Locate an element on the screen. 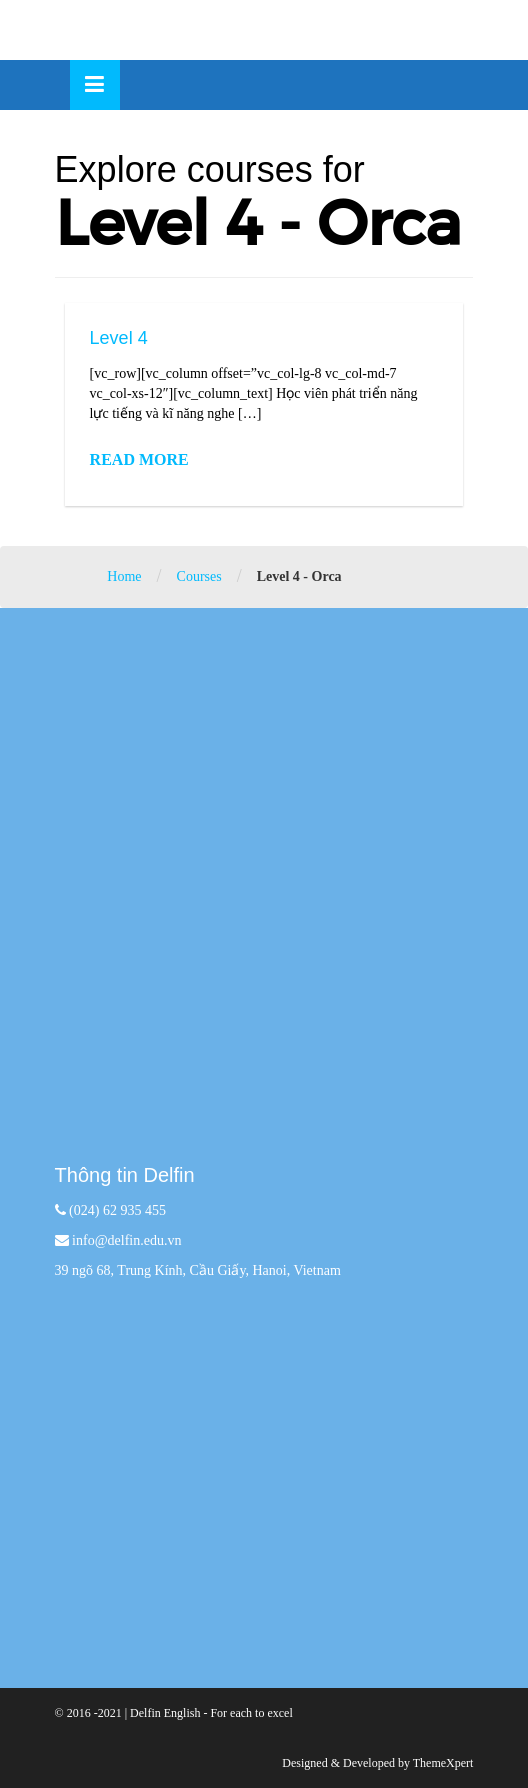 This screenshot has height=1788, width=528. ThemeXpert is located at coordinates (443, 1763).